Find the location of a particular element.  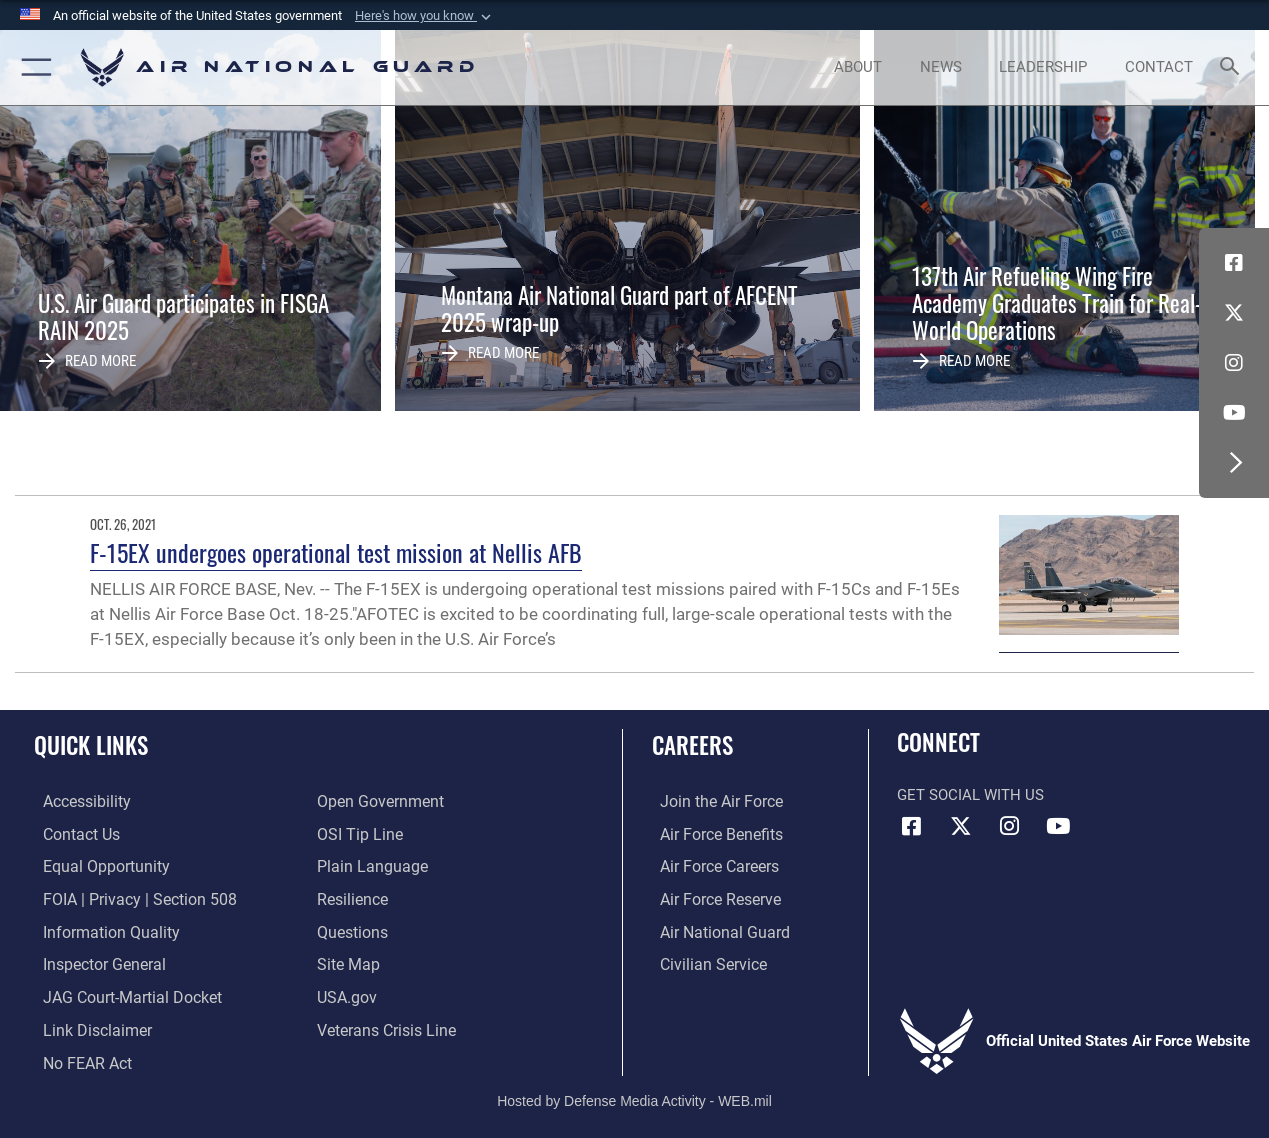

[Link to the Air Force Reserve opens in a new window] is located at coordinates (711, 898).